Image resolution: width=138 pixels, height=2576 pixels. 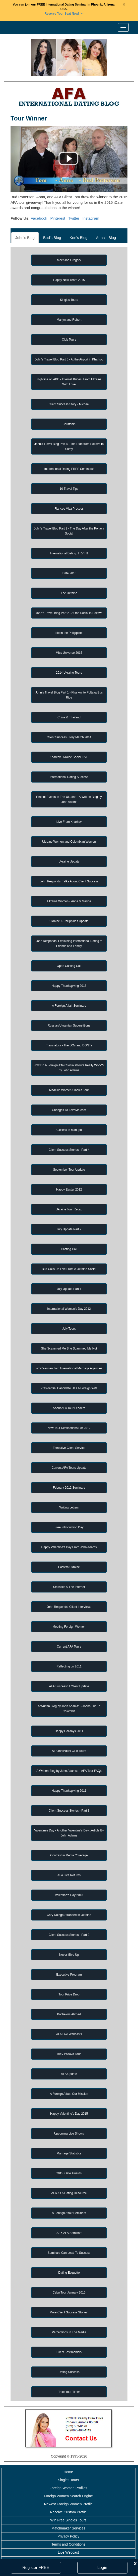 What do you see at coordinates (69, 613) in the screenshot?
I see `John's Travel Blog Part 2 - At the Social in Poltava` at bounding box center [69, 613].